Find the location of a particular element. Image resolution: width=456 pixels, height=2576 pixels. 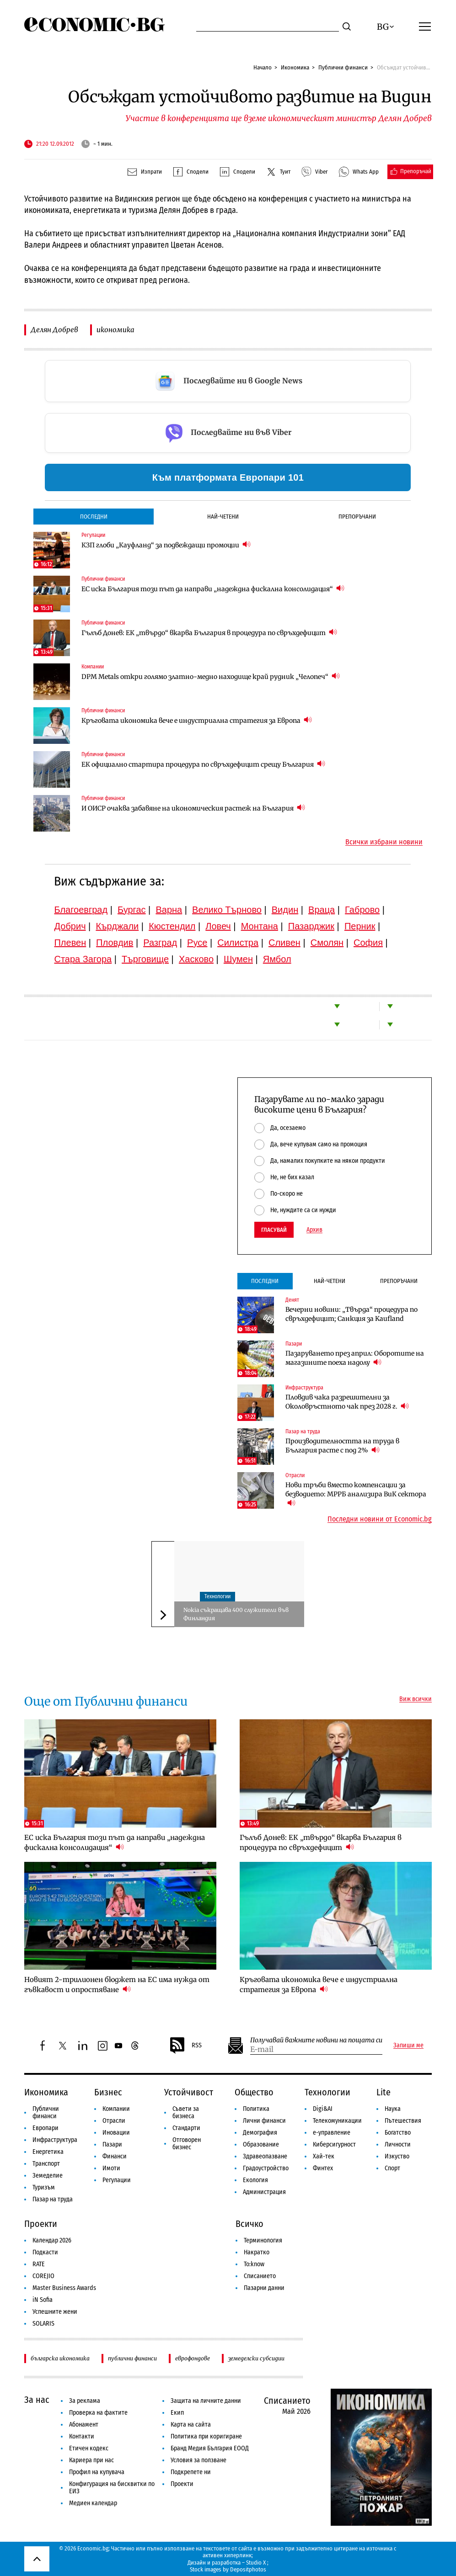

Пловдив is located at coordinates (114, 943).